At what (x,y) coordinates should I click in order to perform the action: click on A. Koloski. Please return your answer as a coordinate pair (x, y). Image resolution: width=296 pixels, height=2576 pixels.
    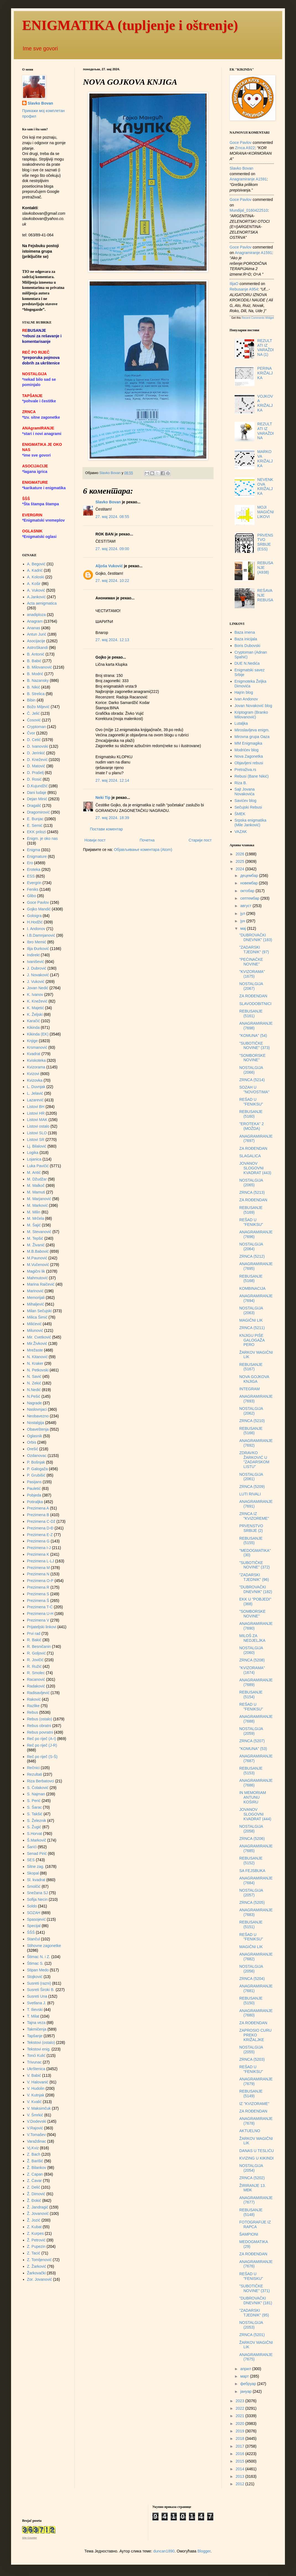
    Looking at the image, I should click on (35, 577).